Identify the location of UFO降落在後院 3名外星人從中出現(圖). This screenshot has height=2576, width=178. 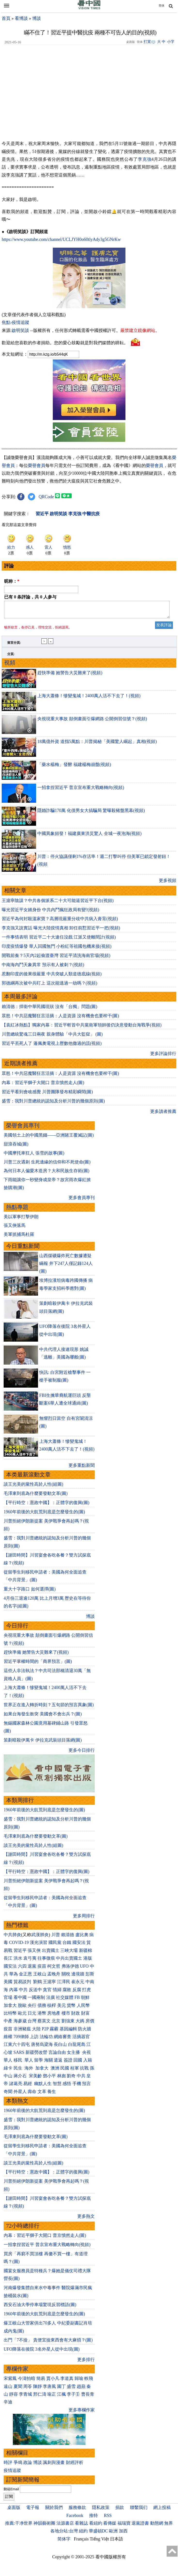
(42, 2352).